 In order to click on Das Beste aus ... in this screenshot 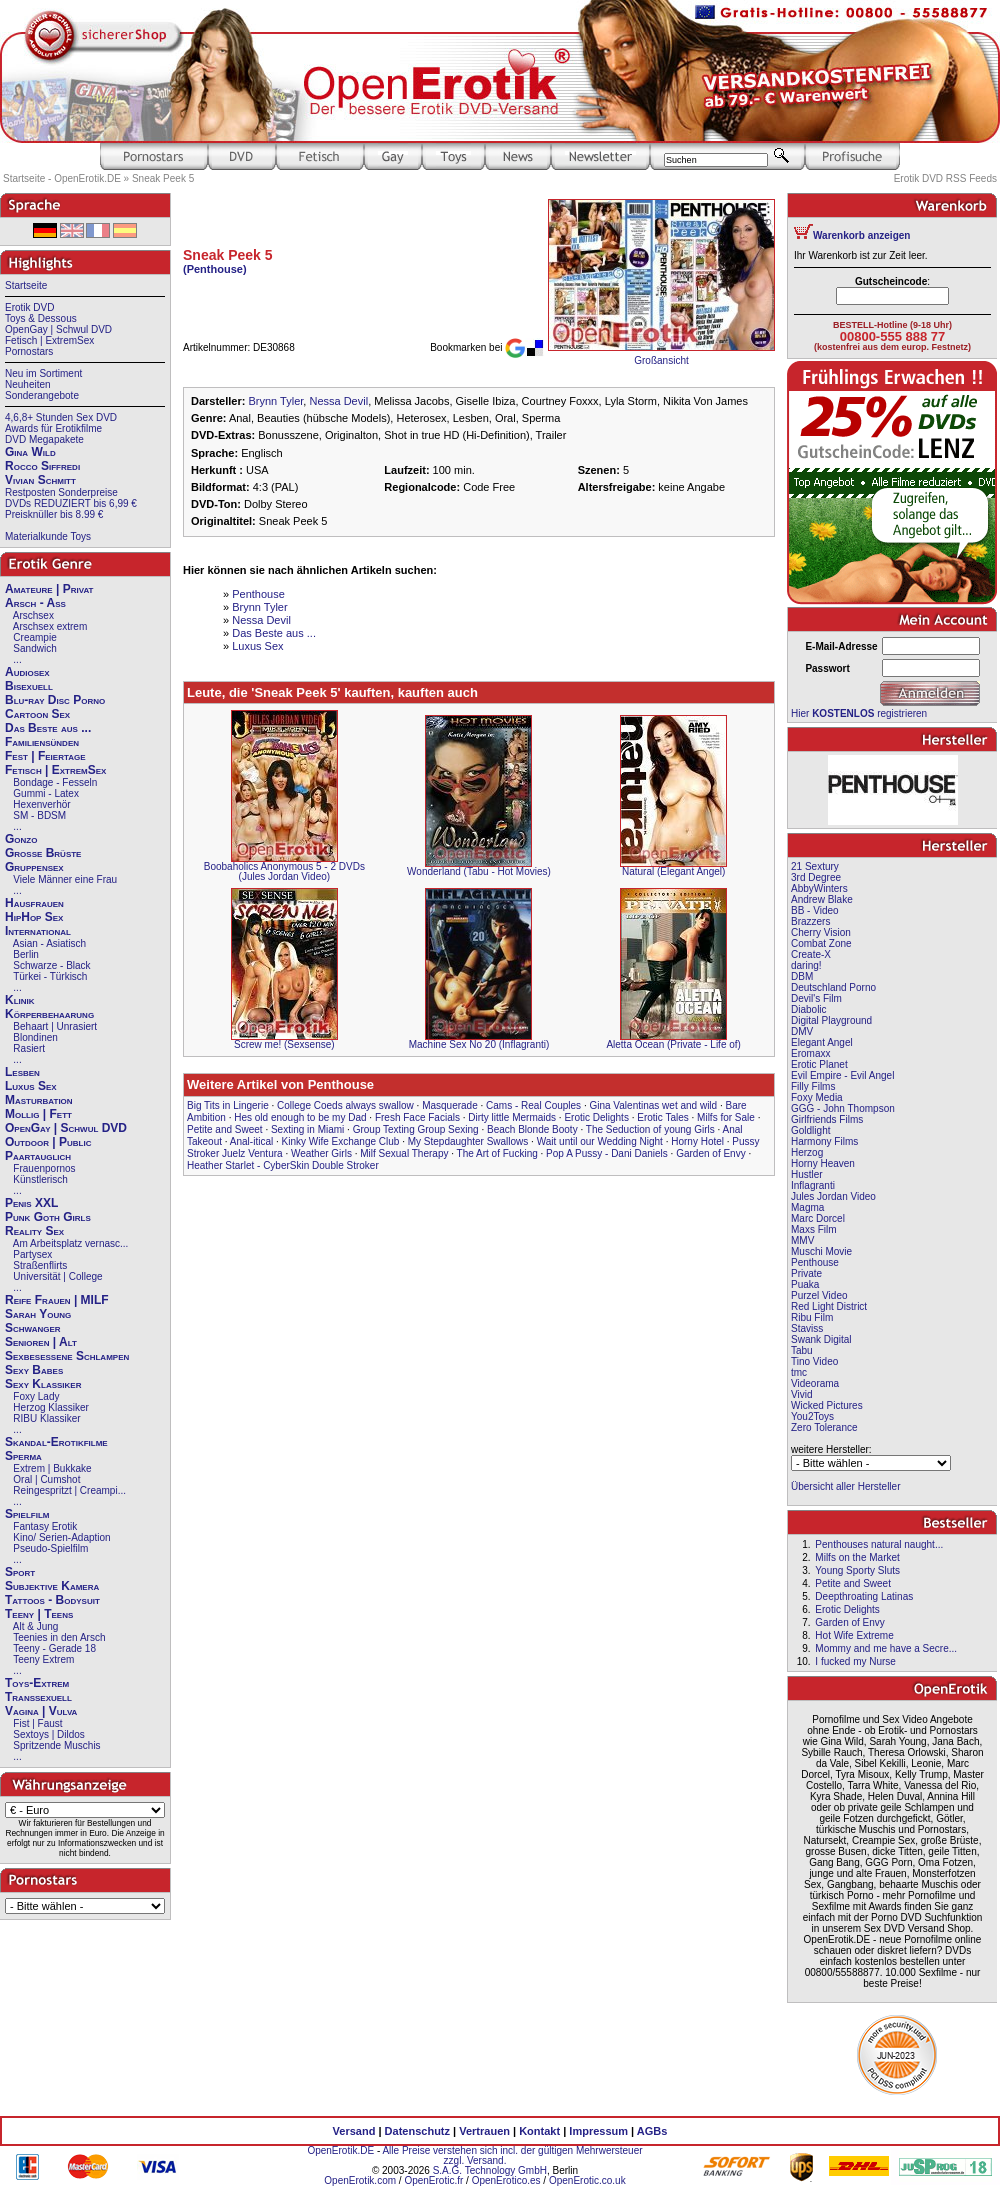, I will do `click(48, 728)`.